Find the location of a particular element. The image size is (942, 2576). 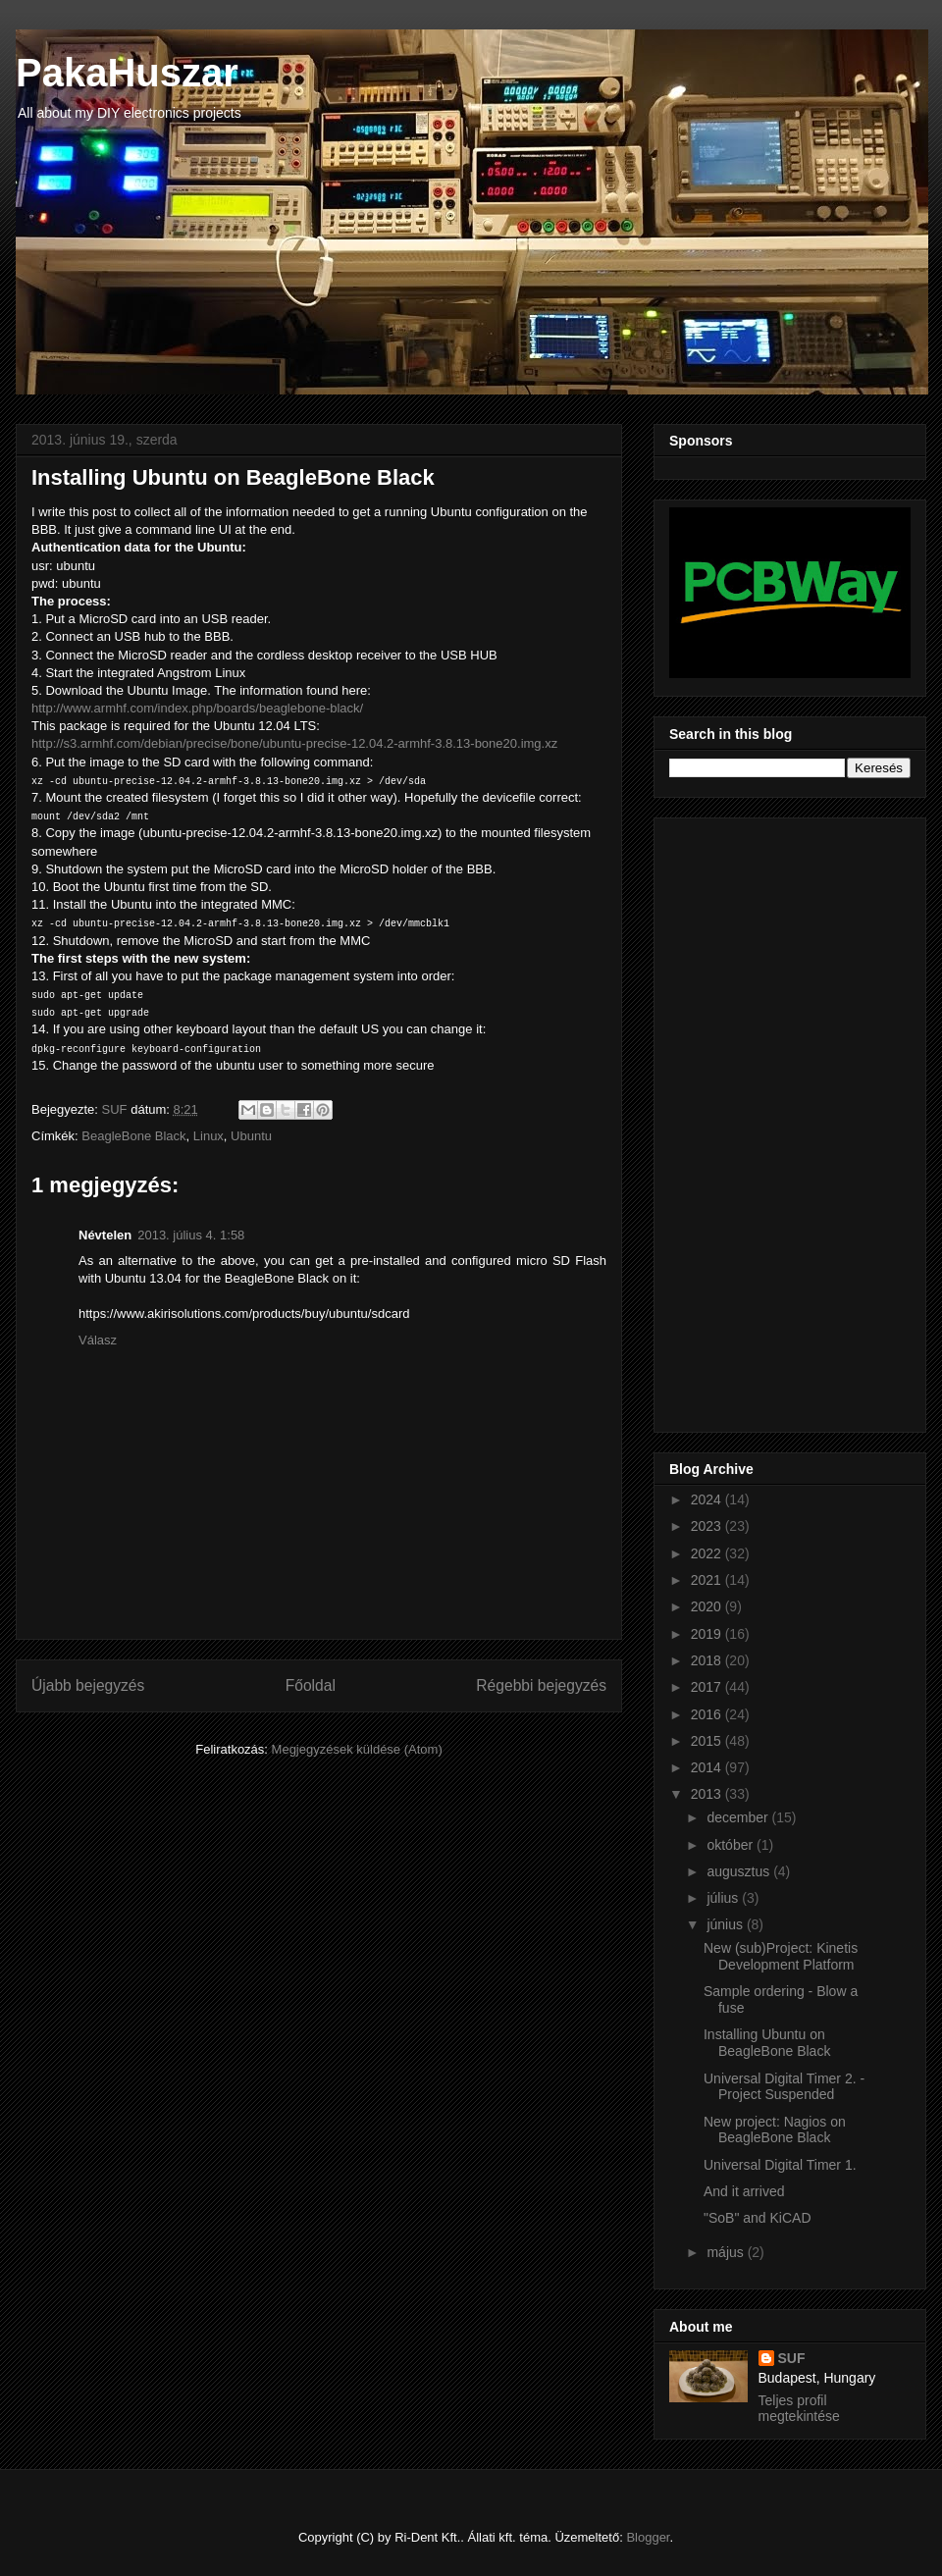

Ubuntu is located at coordinates (251, 1136).